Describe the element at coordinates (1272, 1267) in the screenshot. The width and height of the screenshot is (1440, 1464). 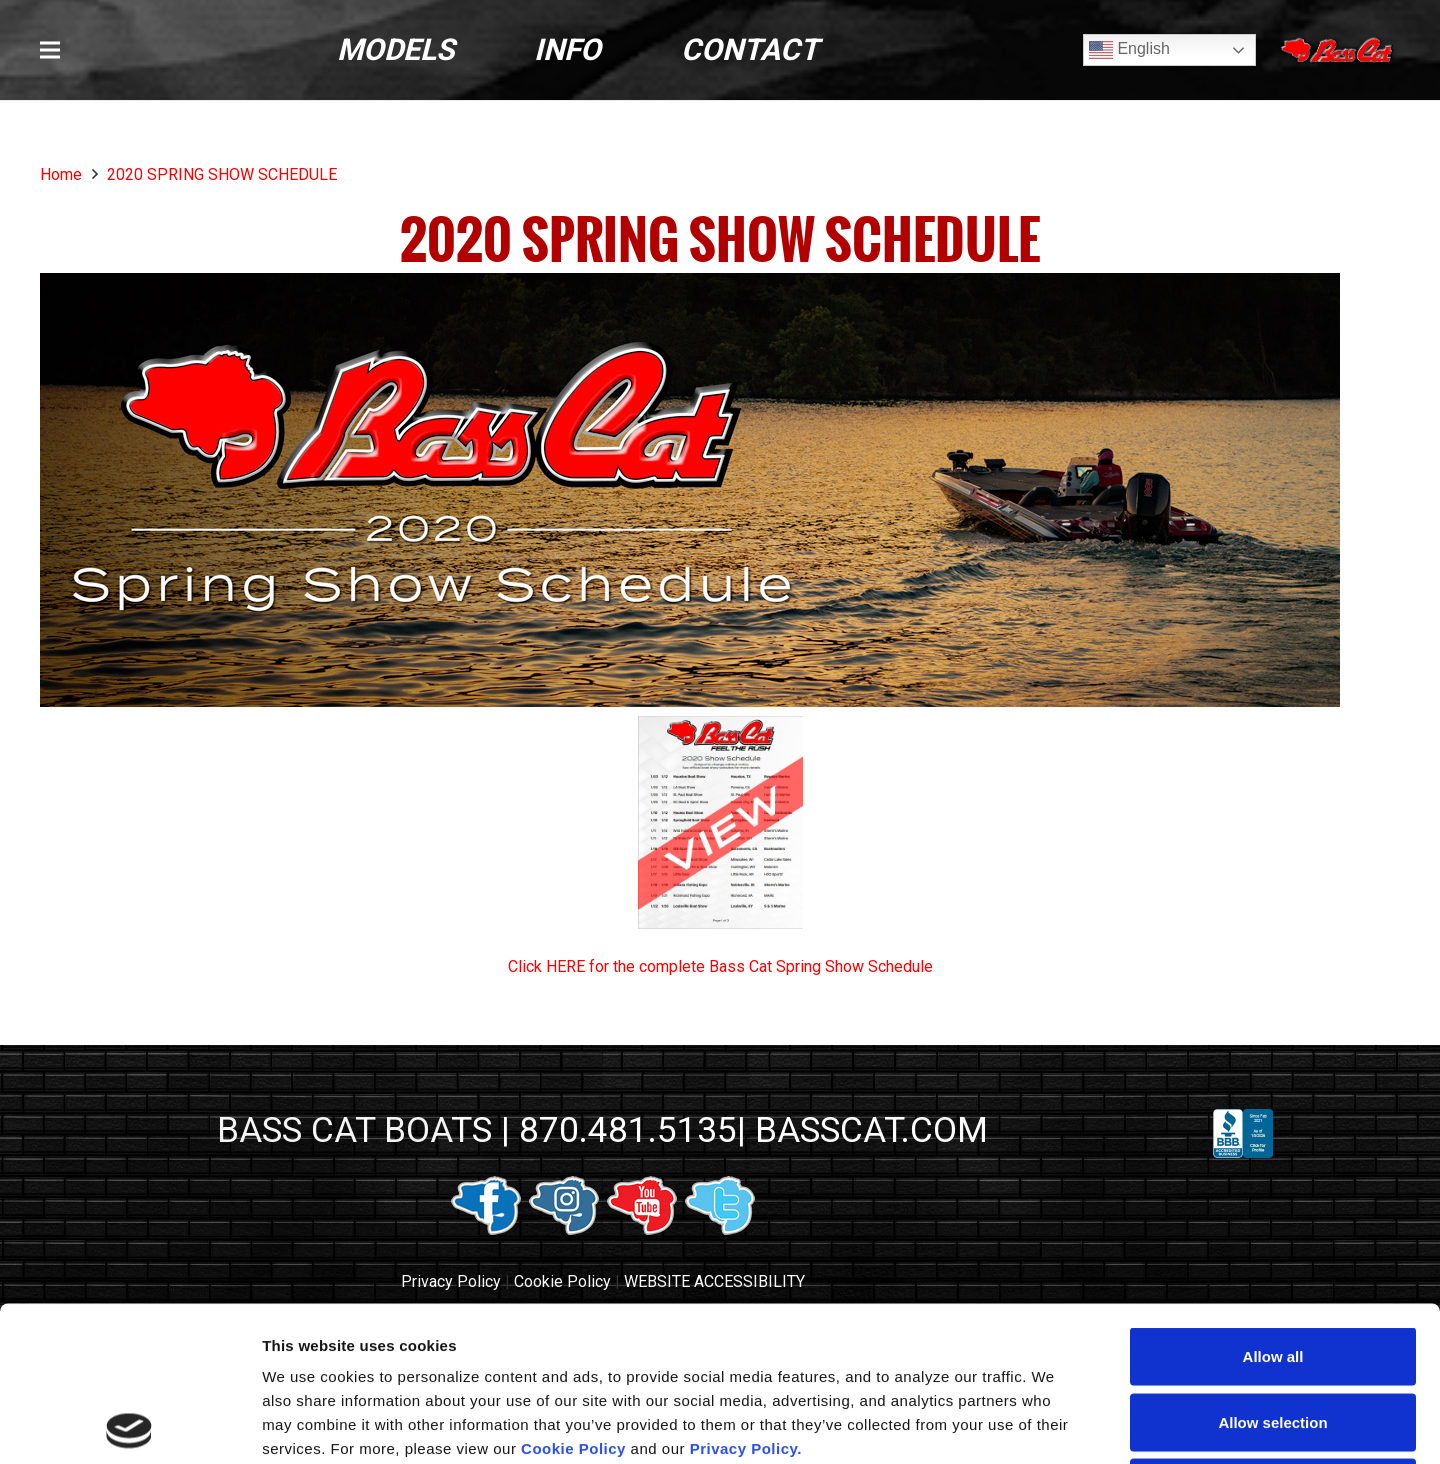
I see `Allow selection` at that location.